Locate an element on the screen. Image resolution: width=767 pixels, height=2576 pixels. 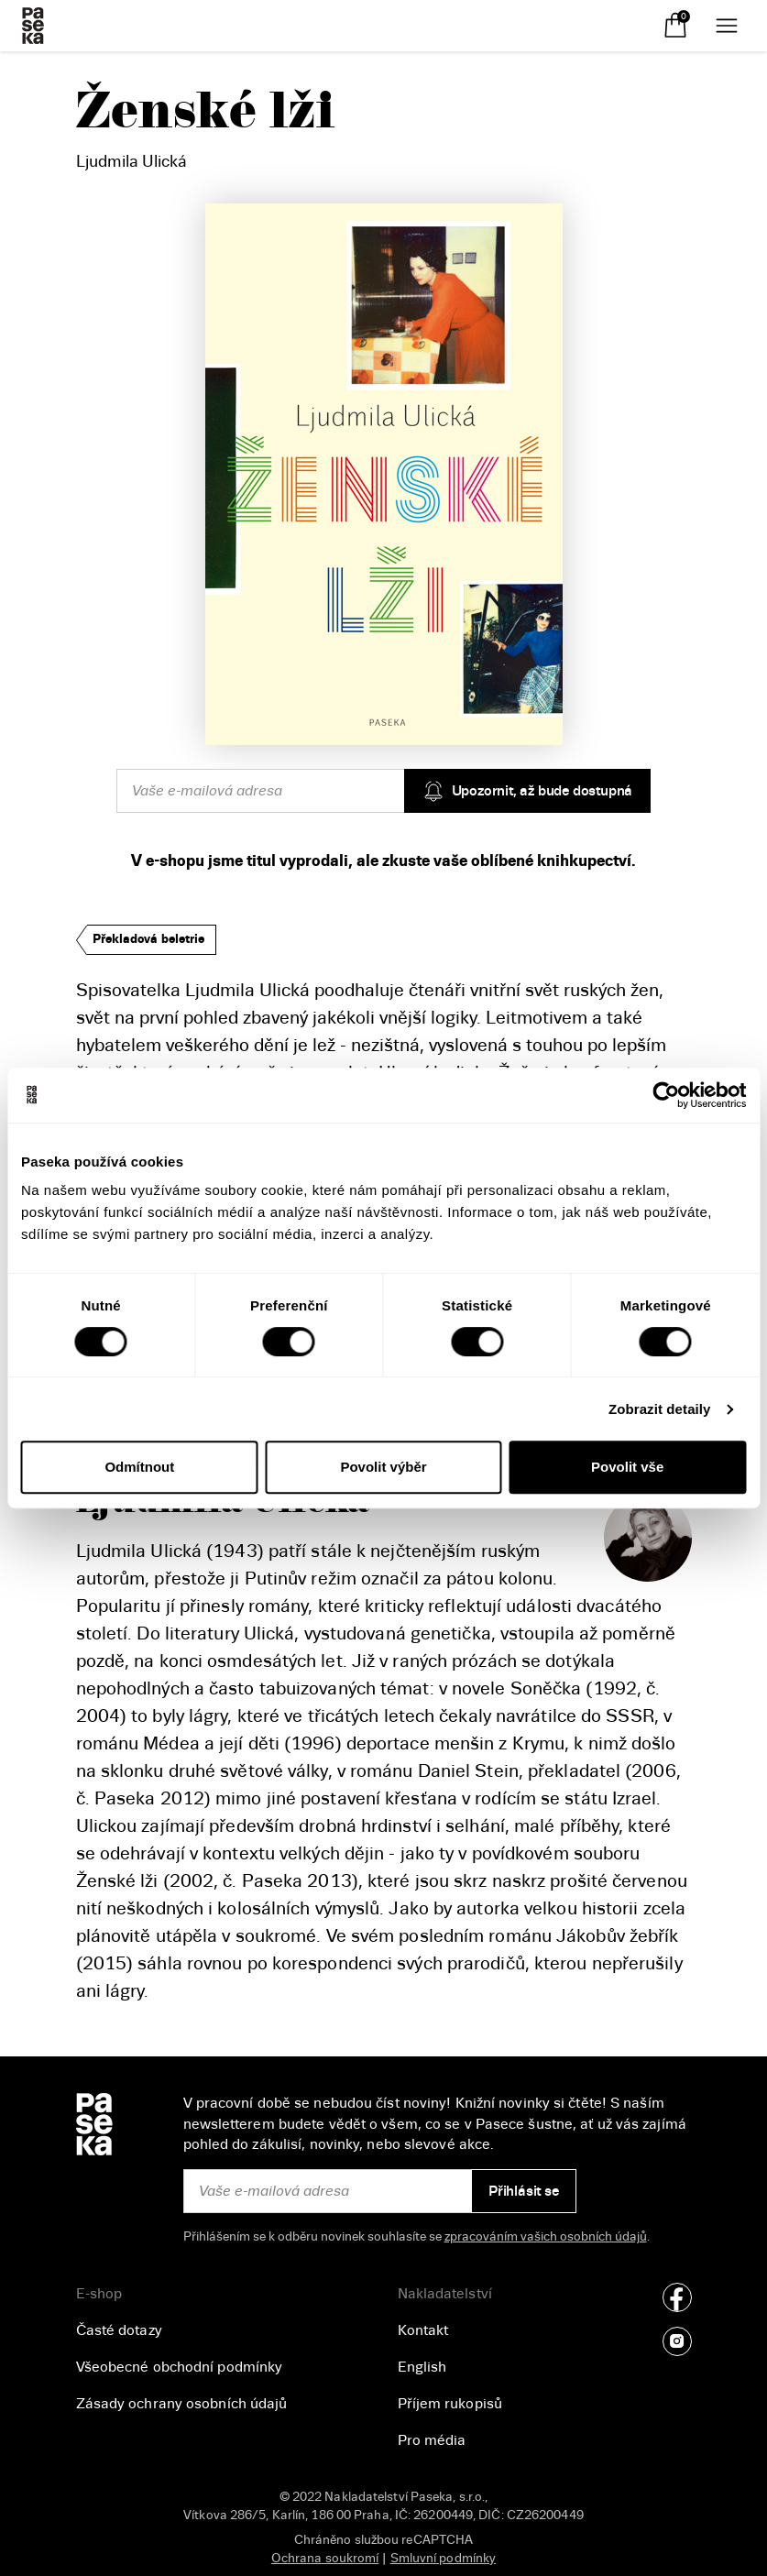
Zásady ochrany osobních údajů is located at coordinates (182, 2403).